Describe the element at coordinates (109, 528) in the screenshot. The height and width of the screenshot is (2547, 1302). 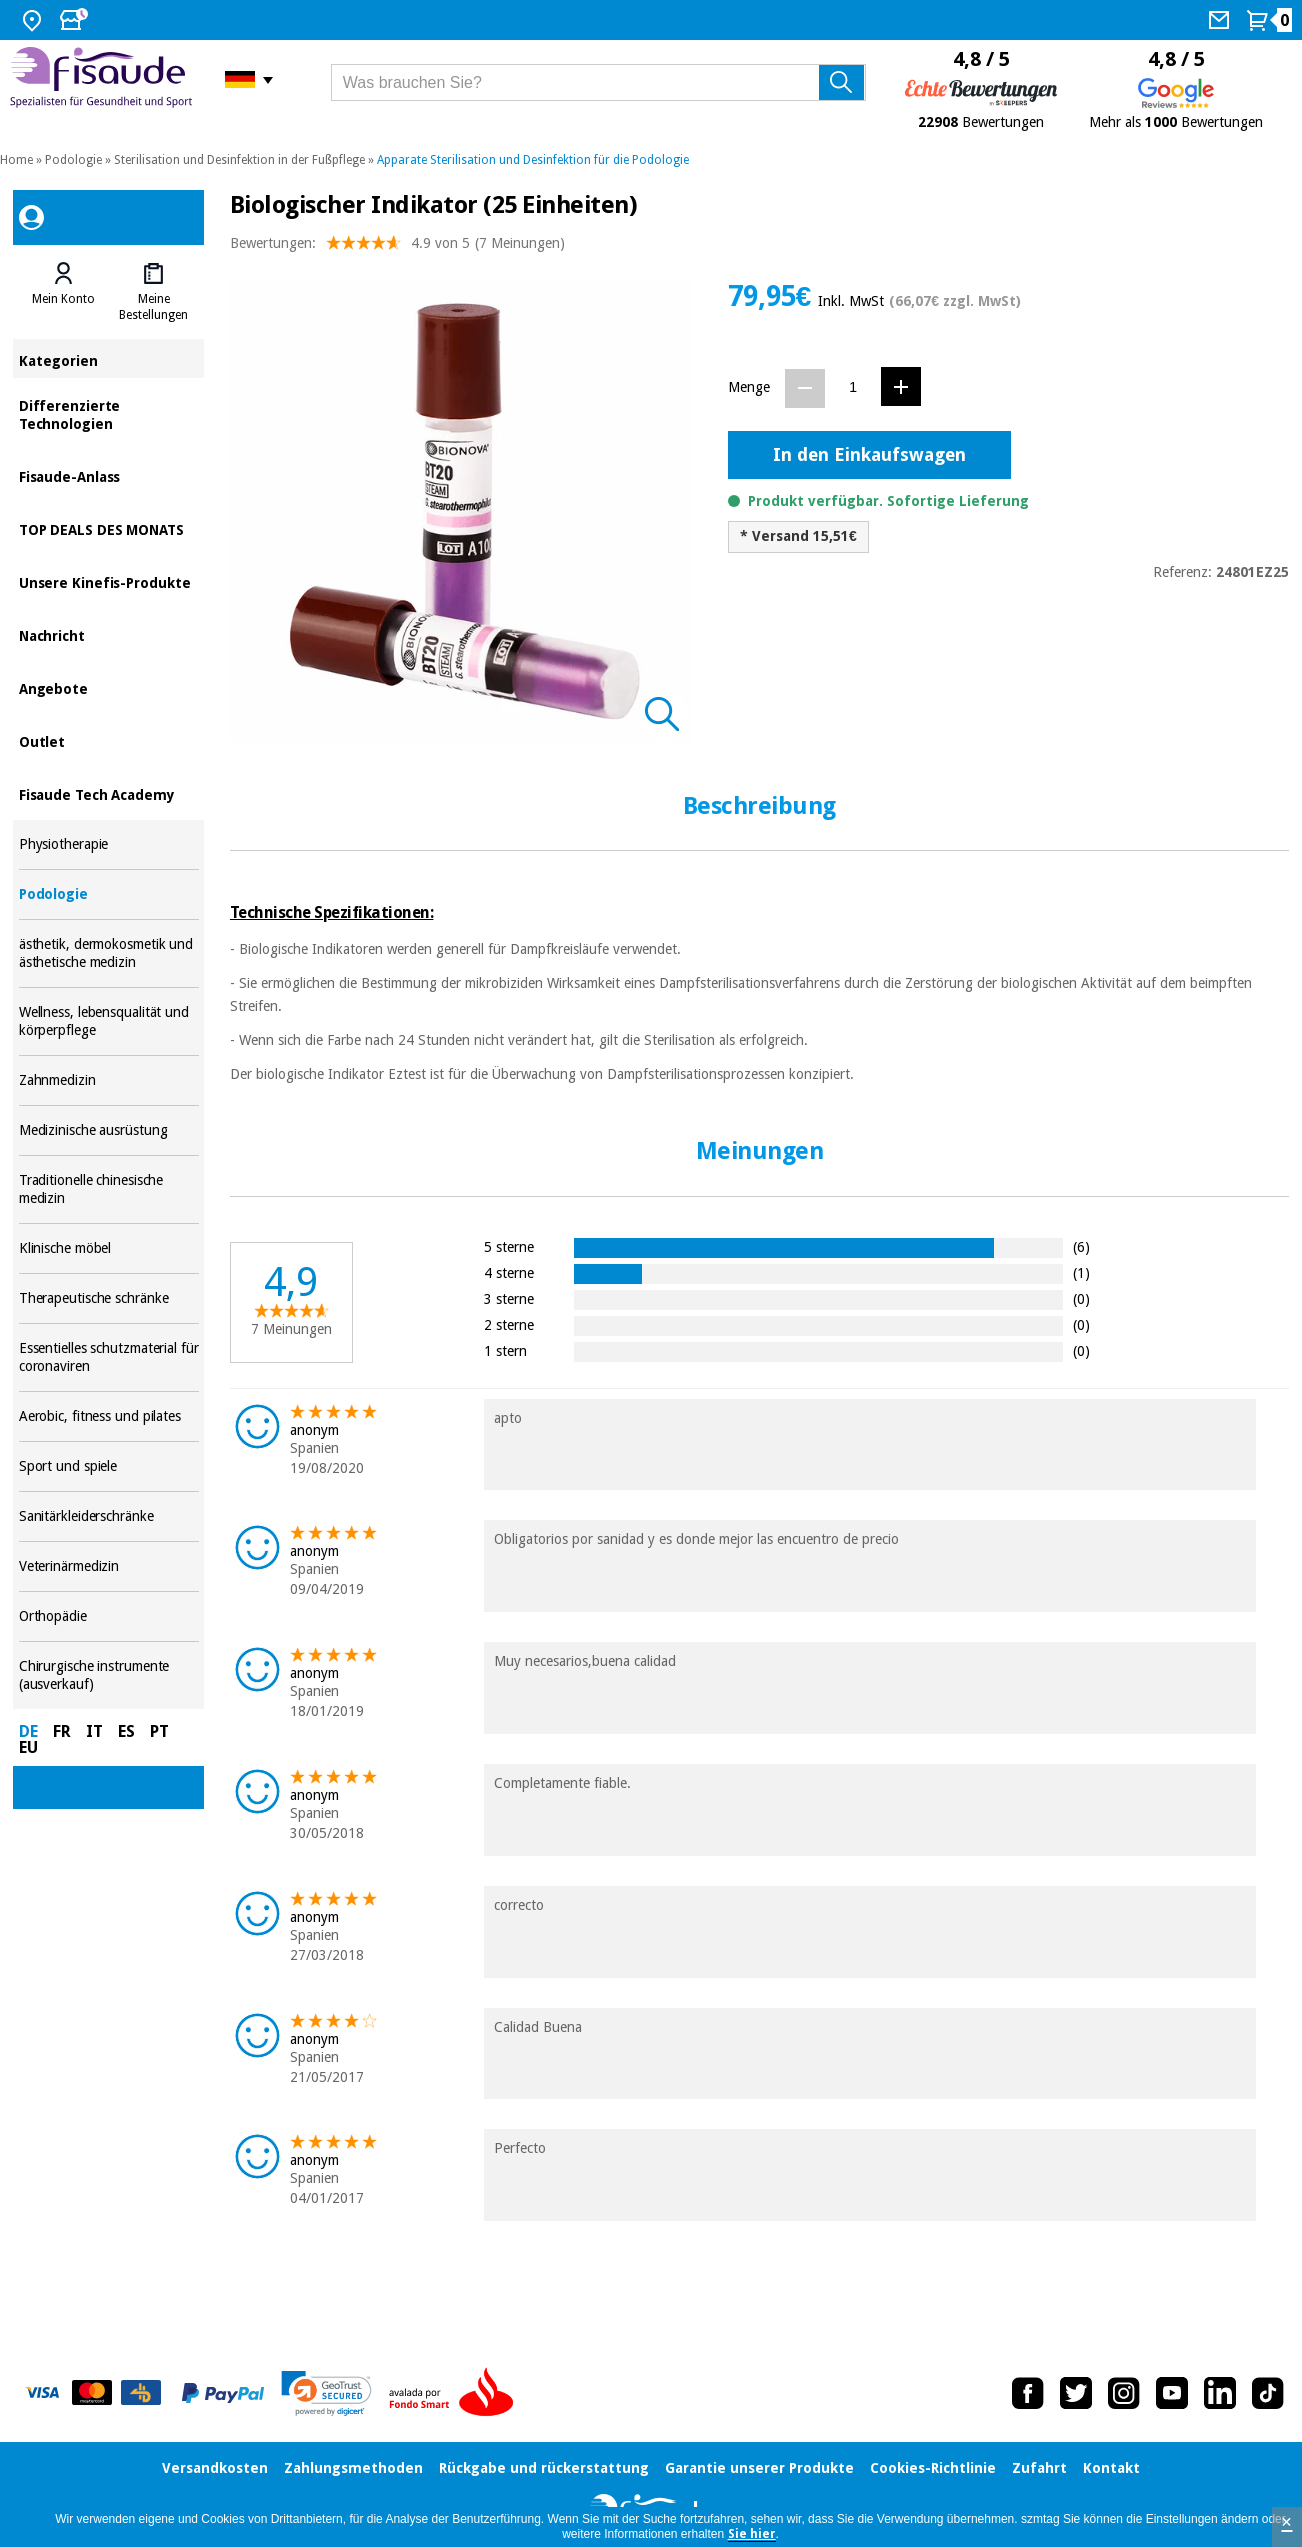
I see `TOP DEALS DES MONATS` at that location.